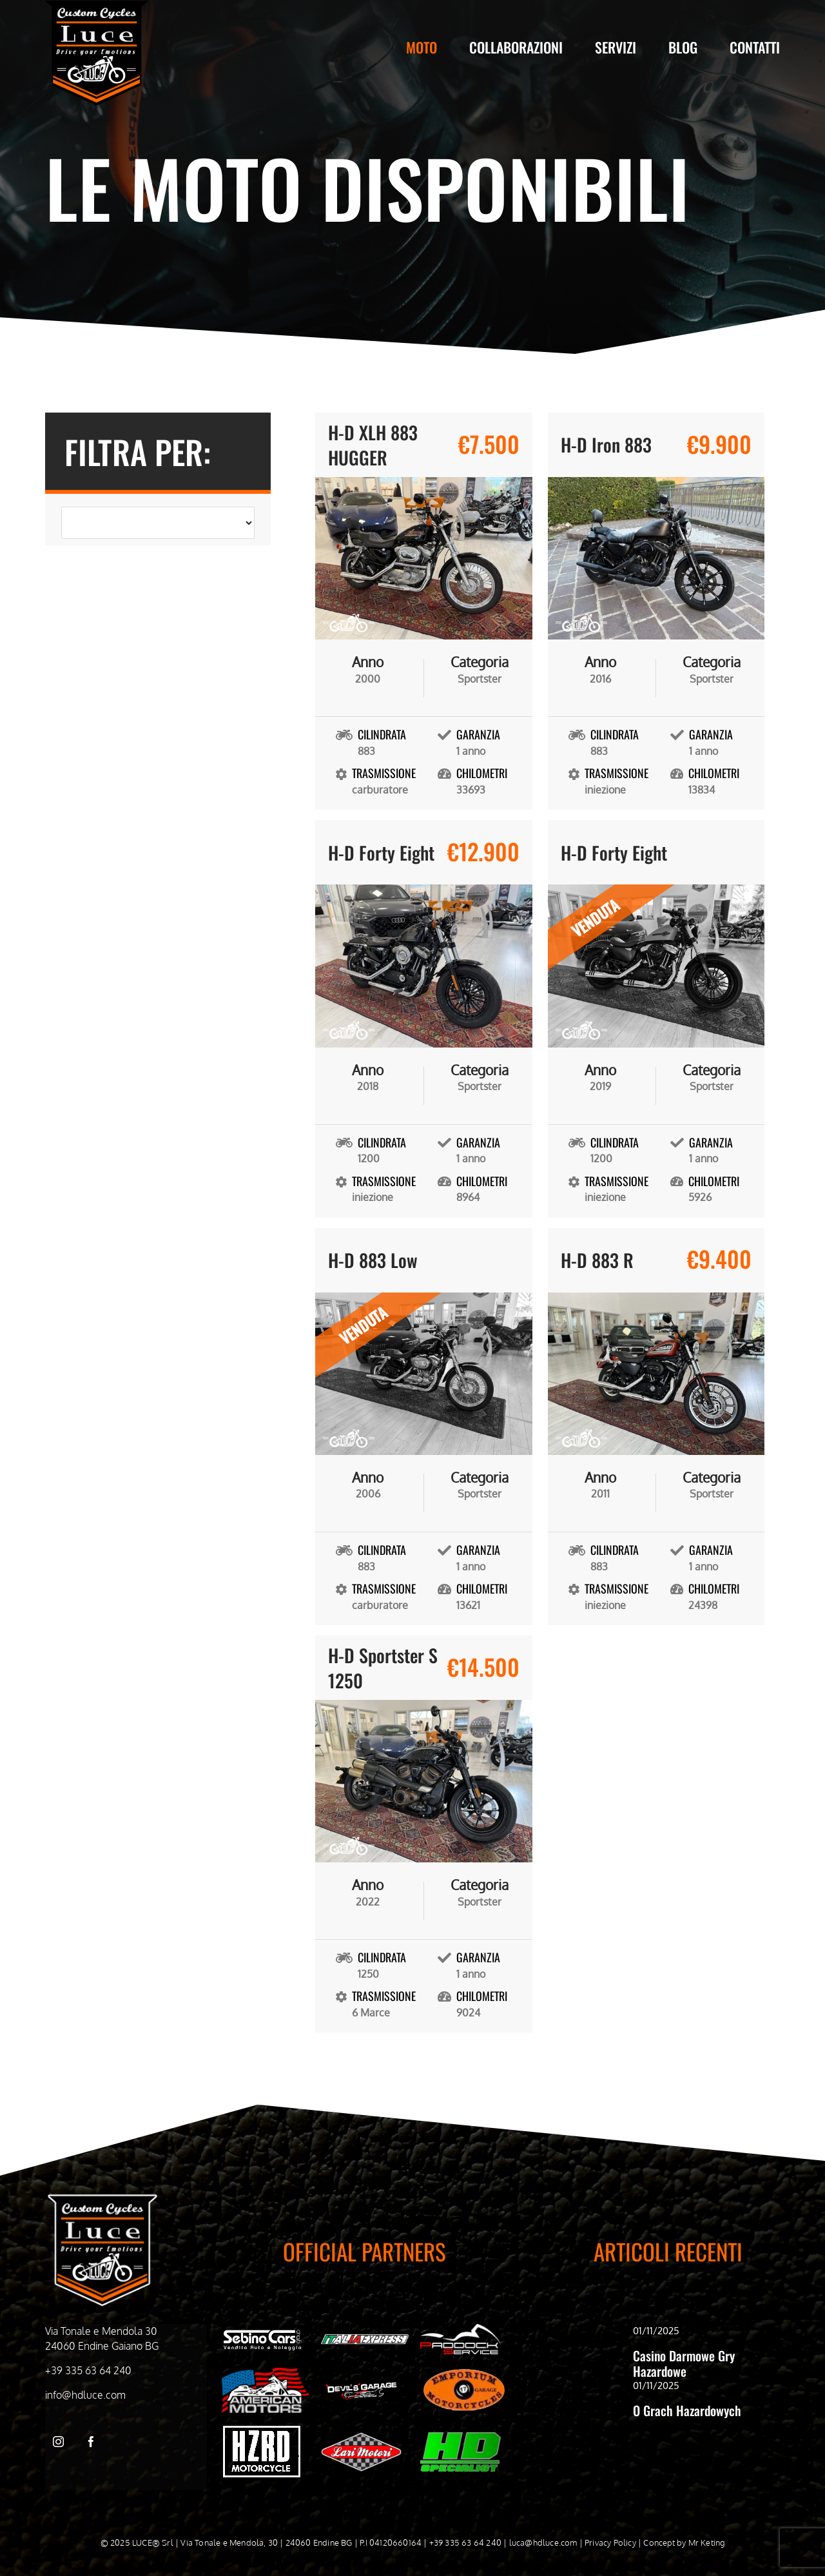 This screenshot has height=2576, width=825. What do you see at coordinates (361, 2437) in the screenshot?
I see `[WhatsApp-Image-2024-05-03-at-09.51.21]` at bounding box center [361, 2437].